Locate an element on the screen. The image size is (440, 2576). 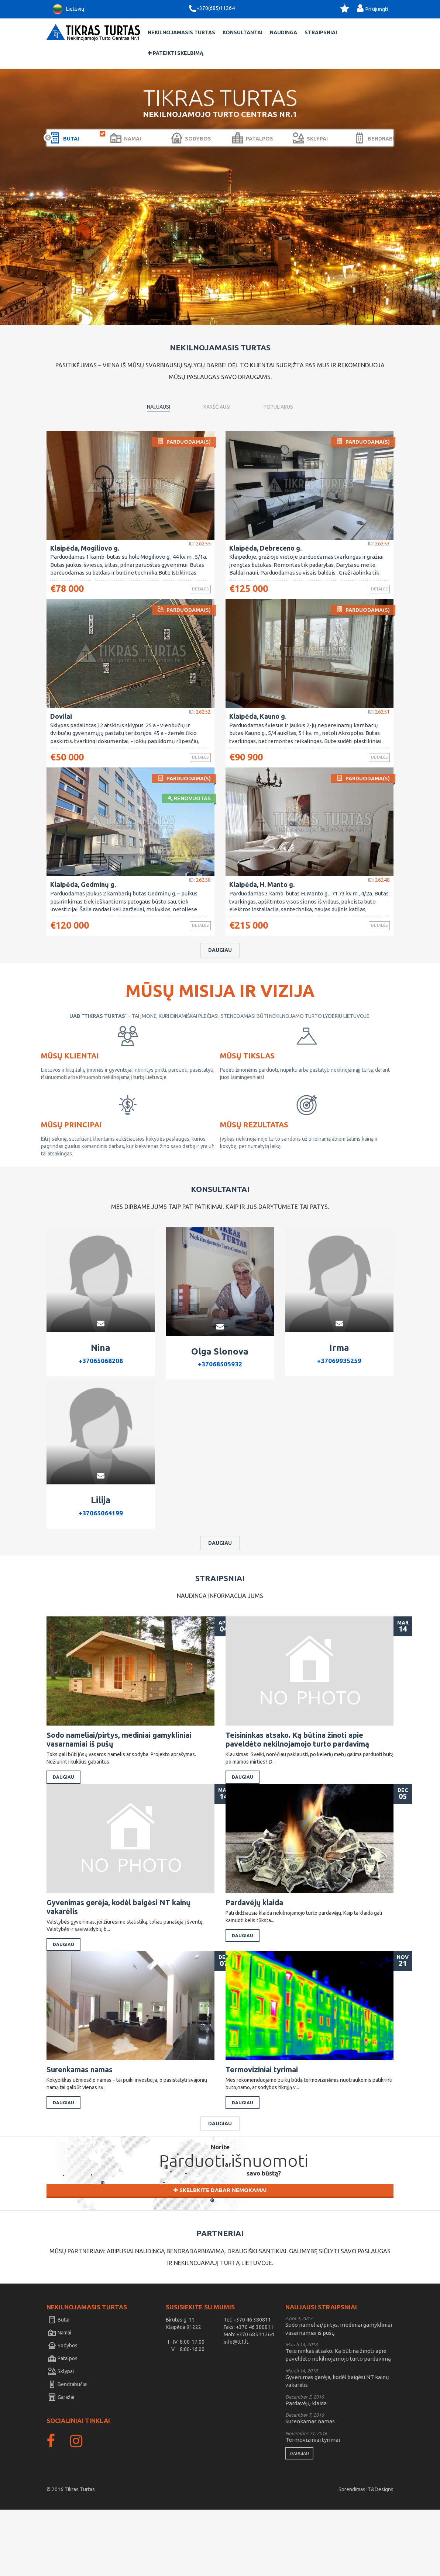
Konsultantai is located at coordinates (242, 32).